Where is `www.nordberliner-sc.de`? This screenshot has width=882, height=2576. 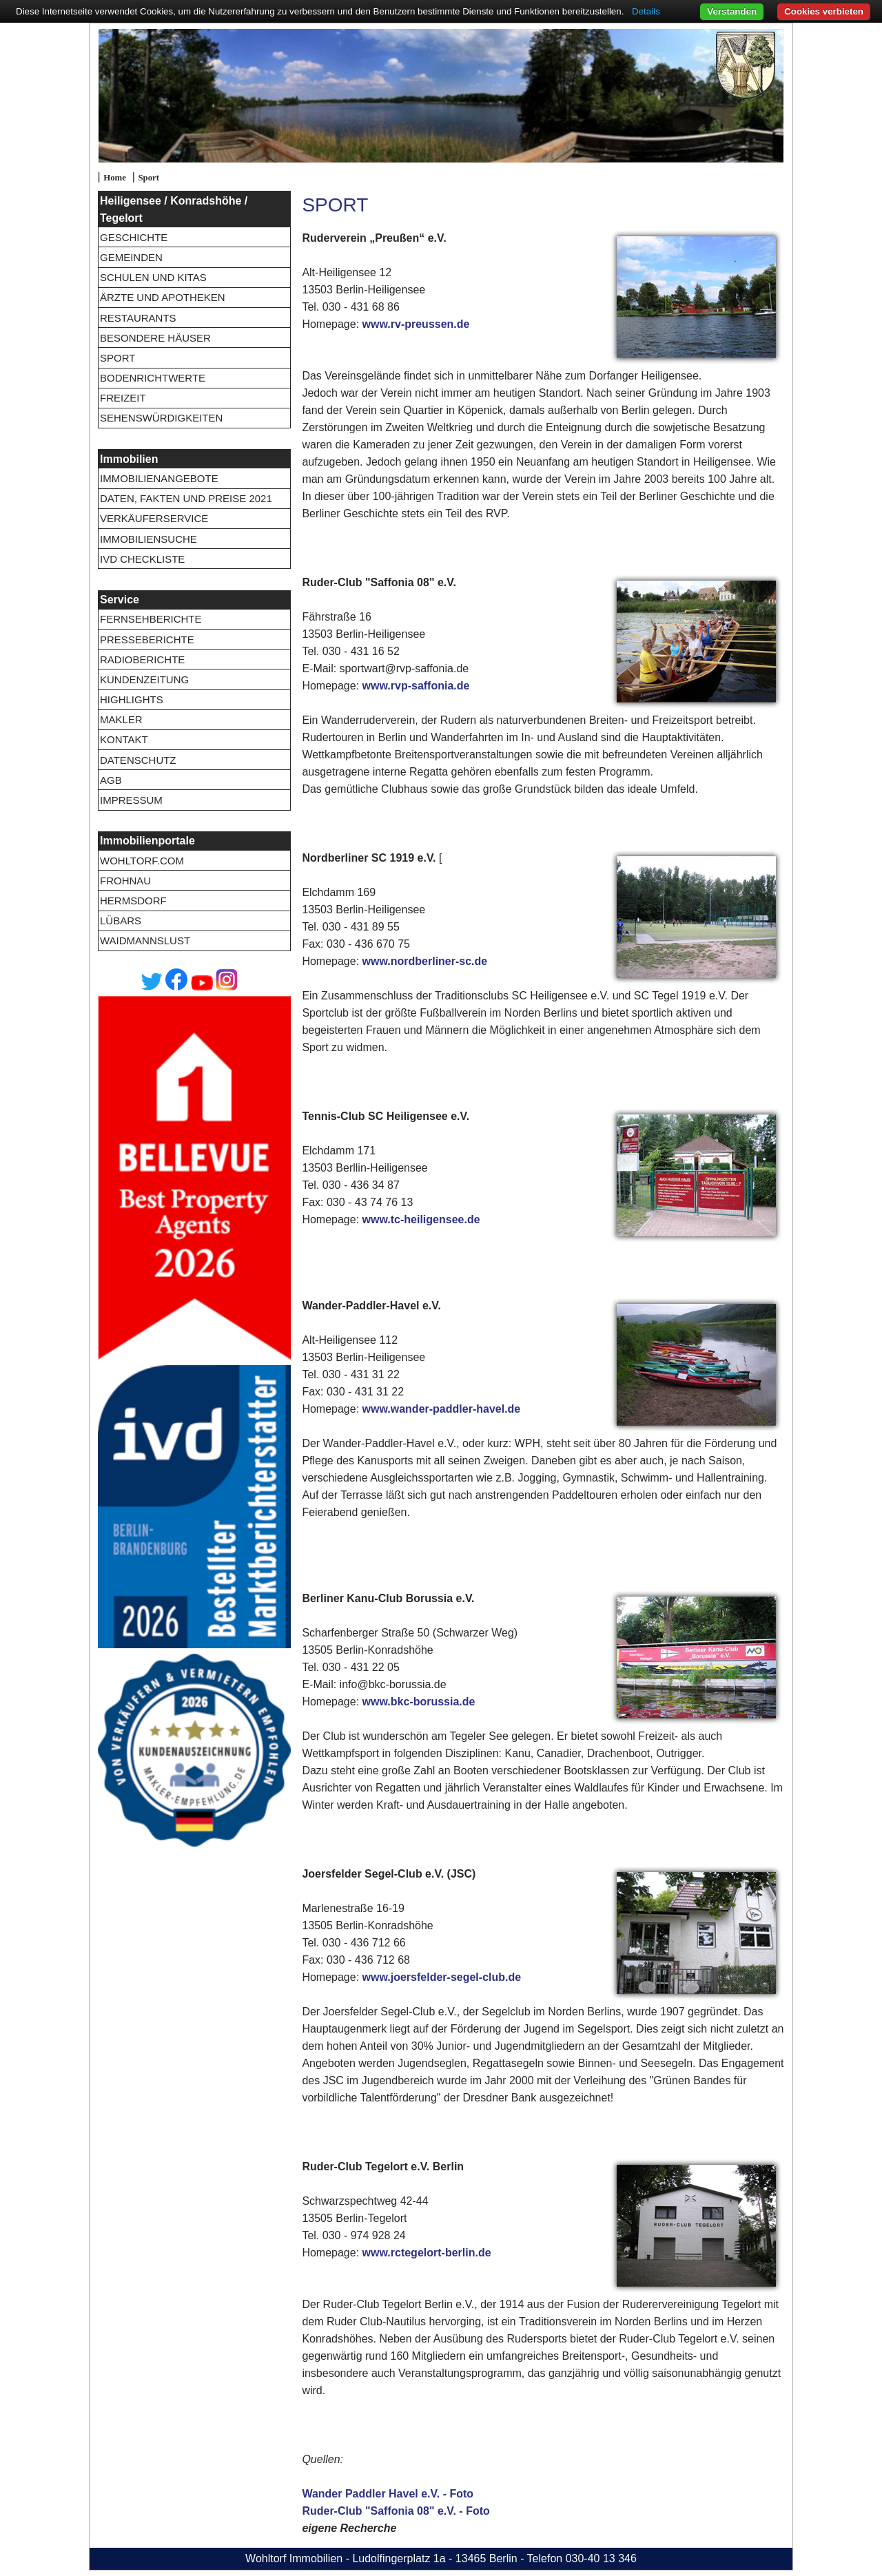
www.nordberliner-sc.de is located at coordinates (425, 961).